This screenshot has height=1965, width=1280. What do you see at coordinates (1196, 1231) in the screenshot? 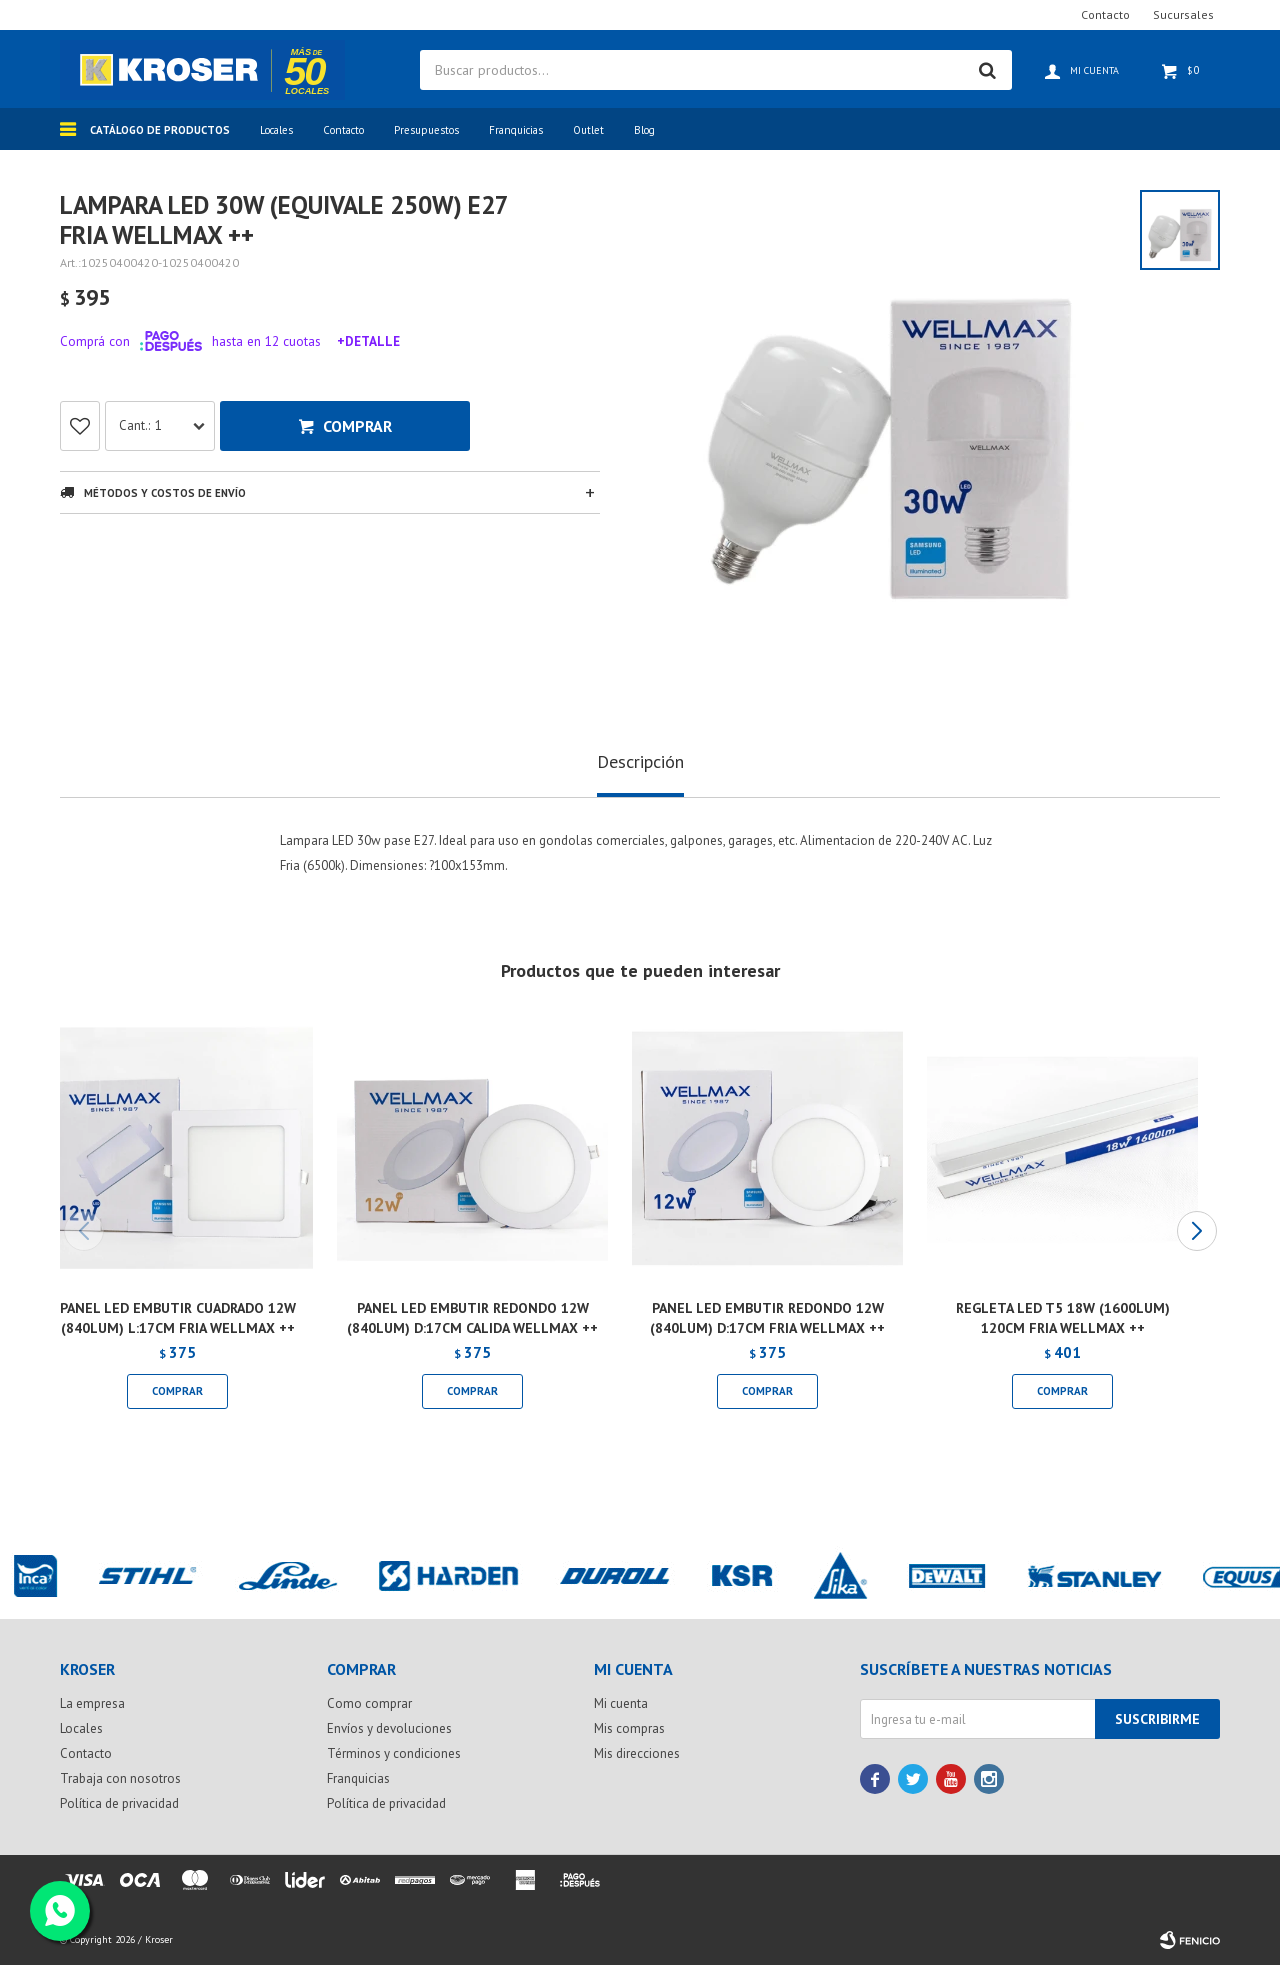
I see `[button]` at bounding box center [1196, 1231].